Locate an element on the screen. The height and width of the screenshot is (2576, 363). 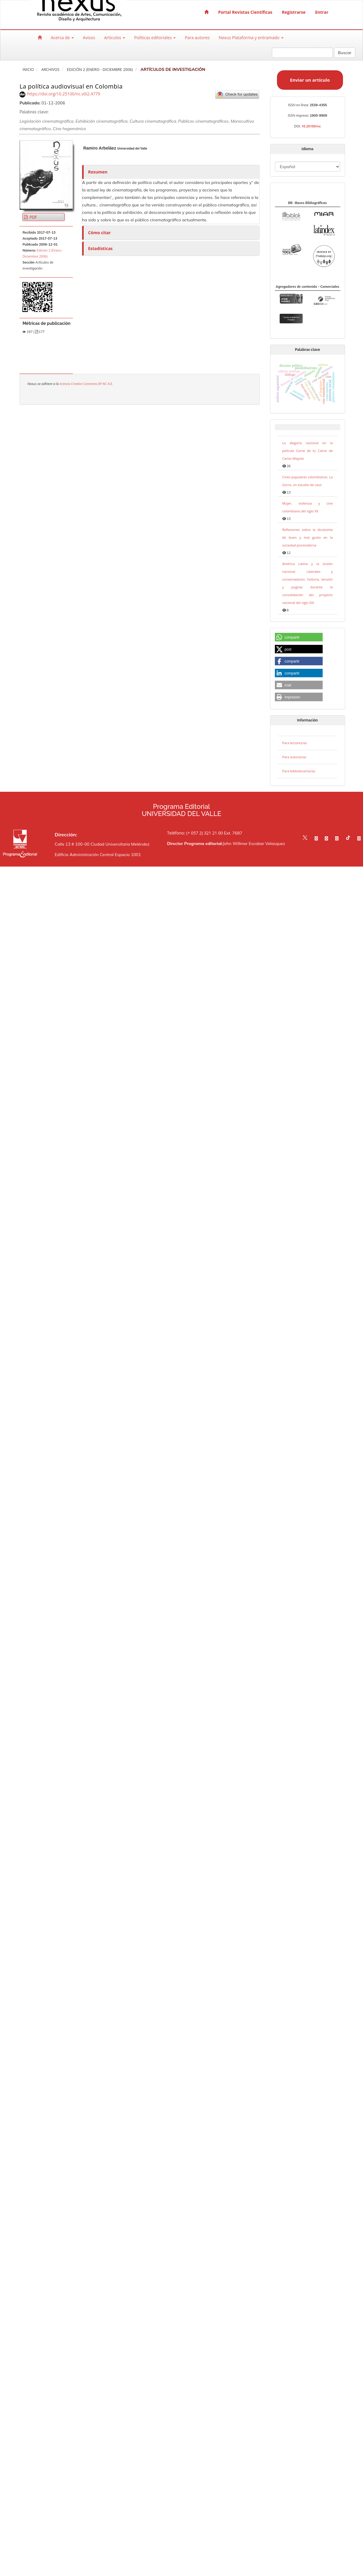
Avisos is located at coordinates (89, 37).